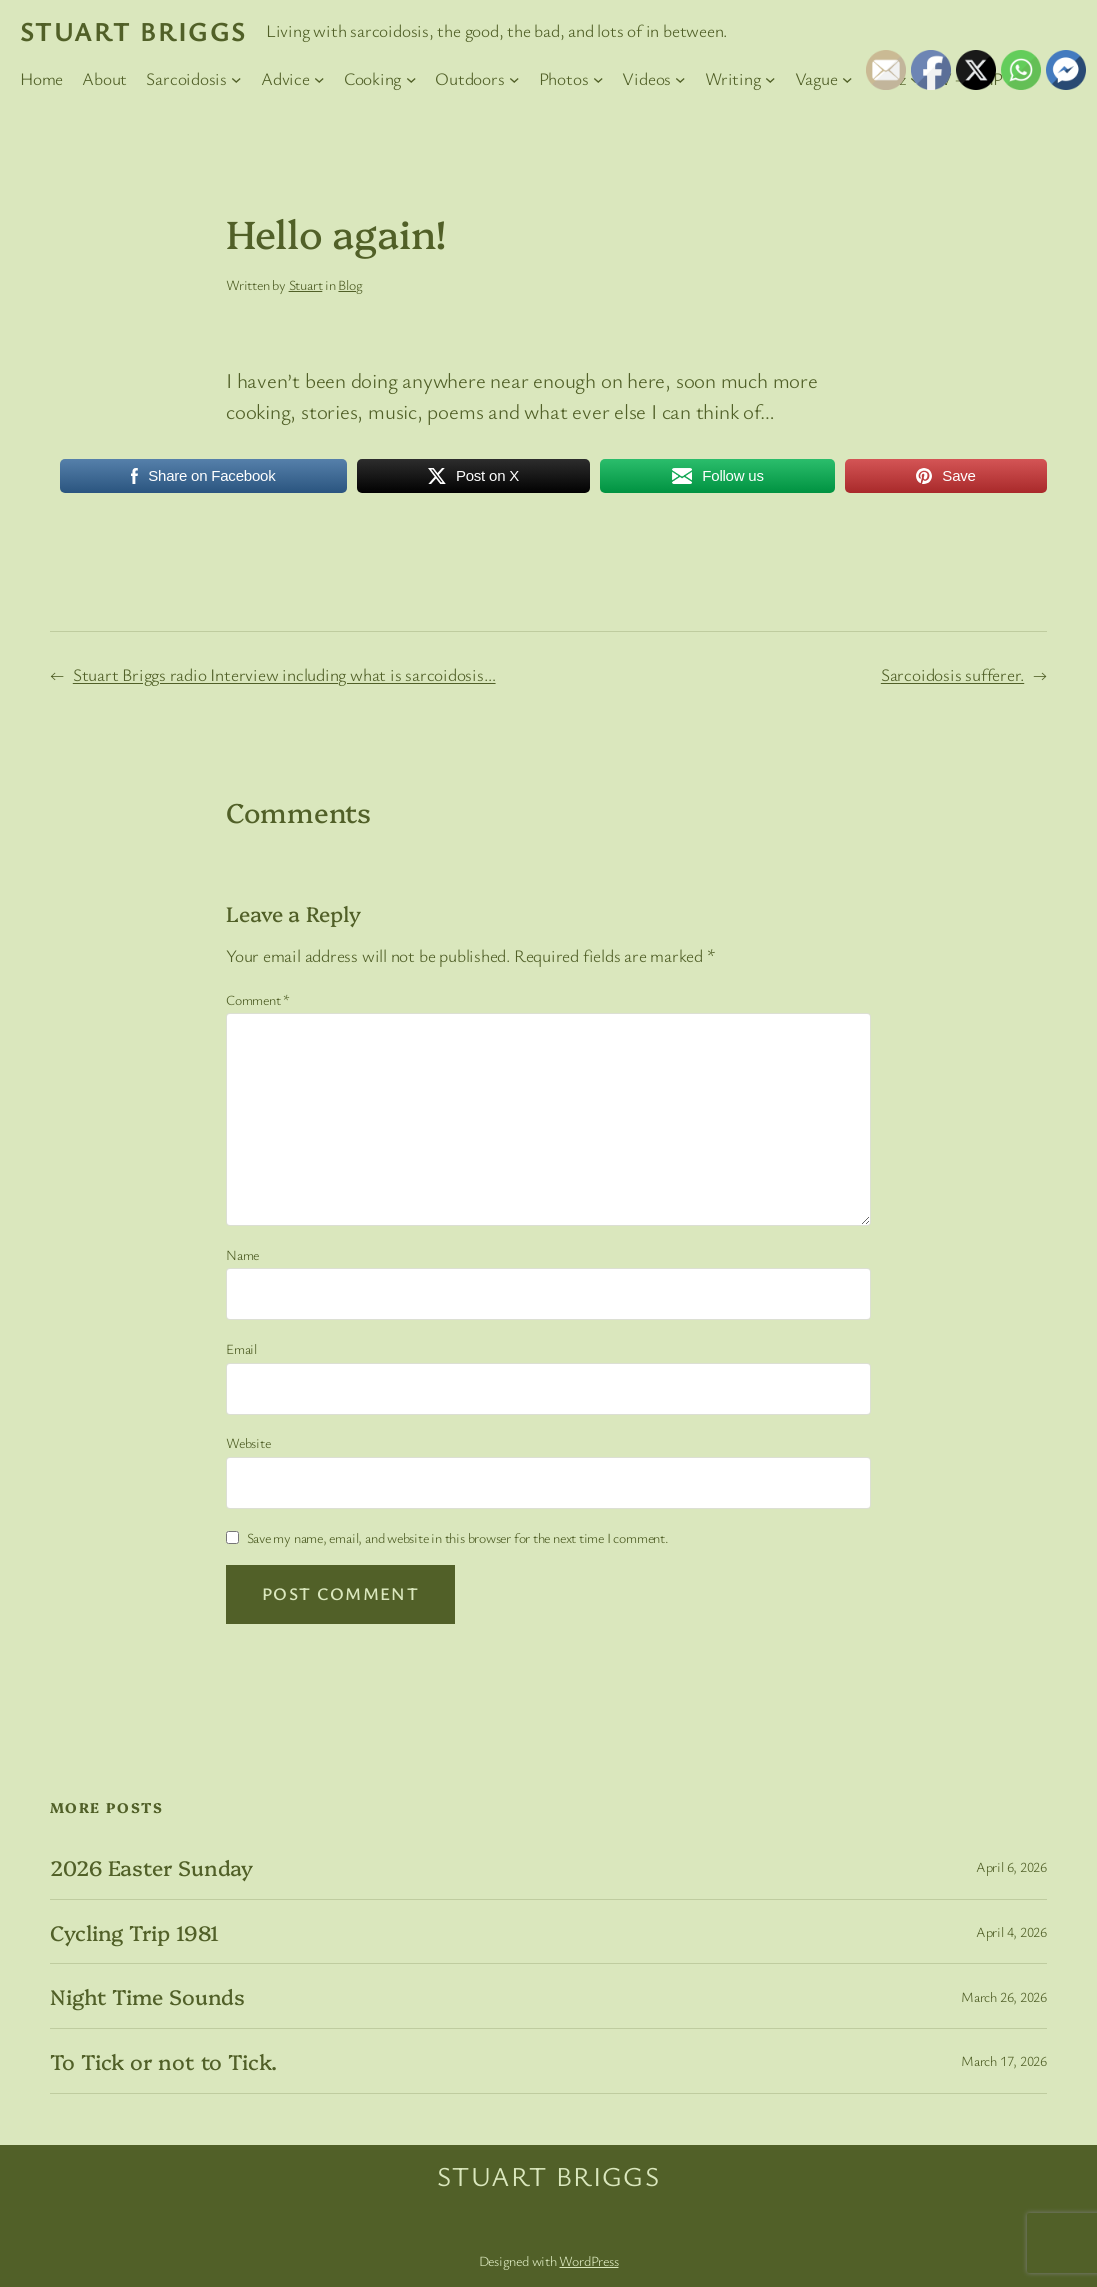 This screenshot has height=2287, width=1097. I want to click on Blog, so click(350, 284).